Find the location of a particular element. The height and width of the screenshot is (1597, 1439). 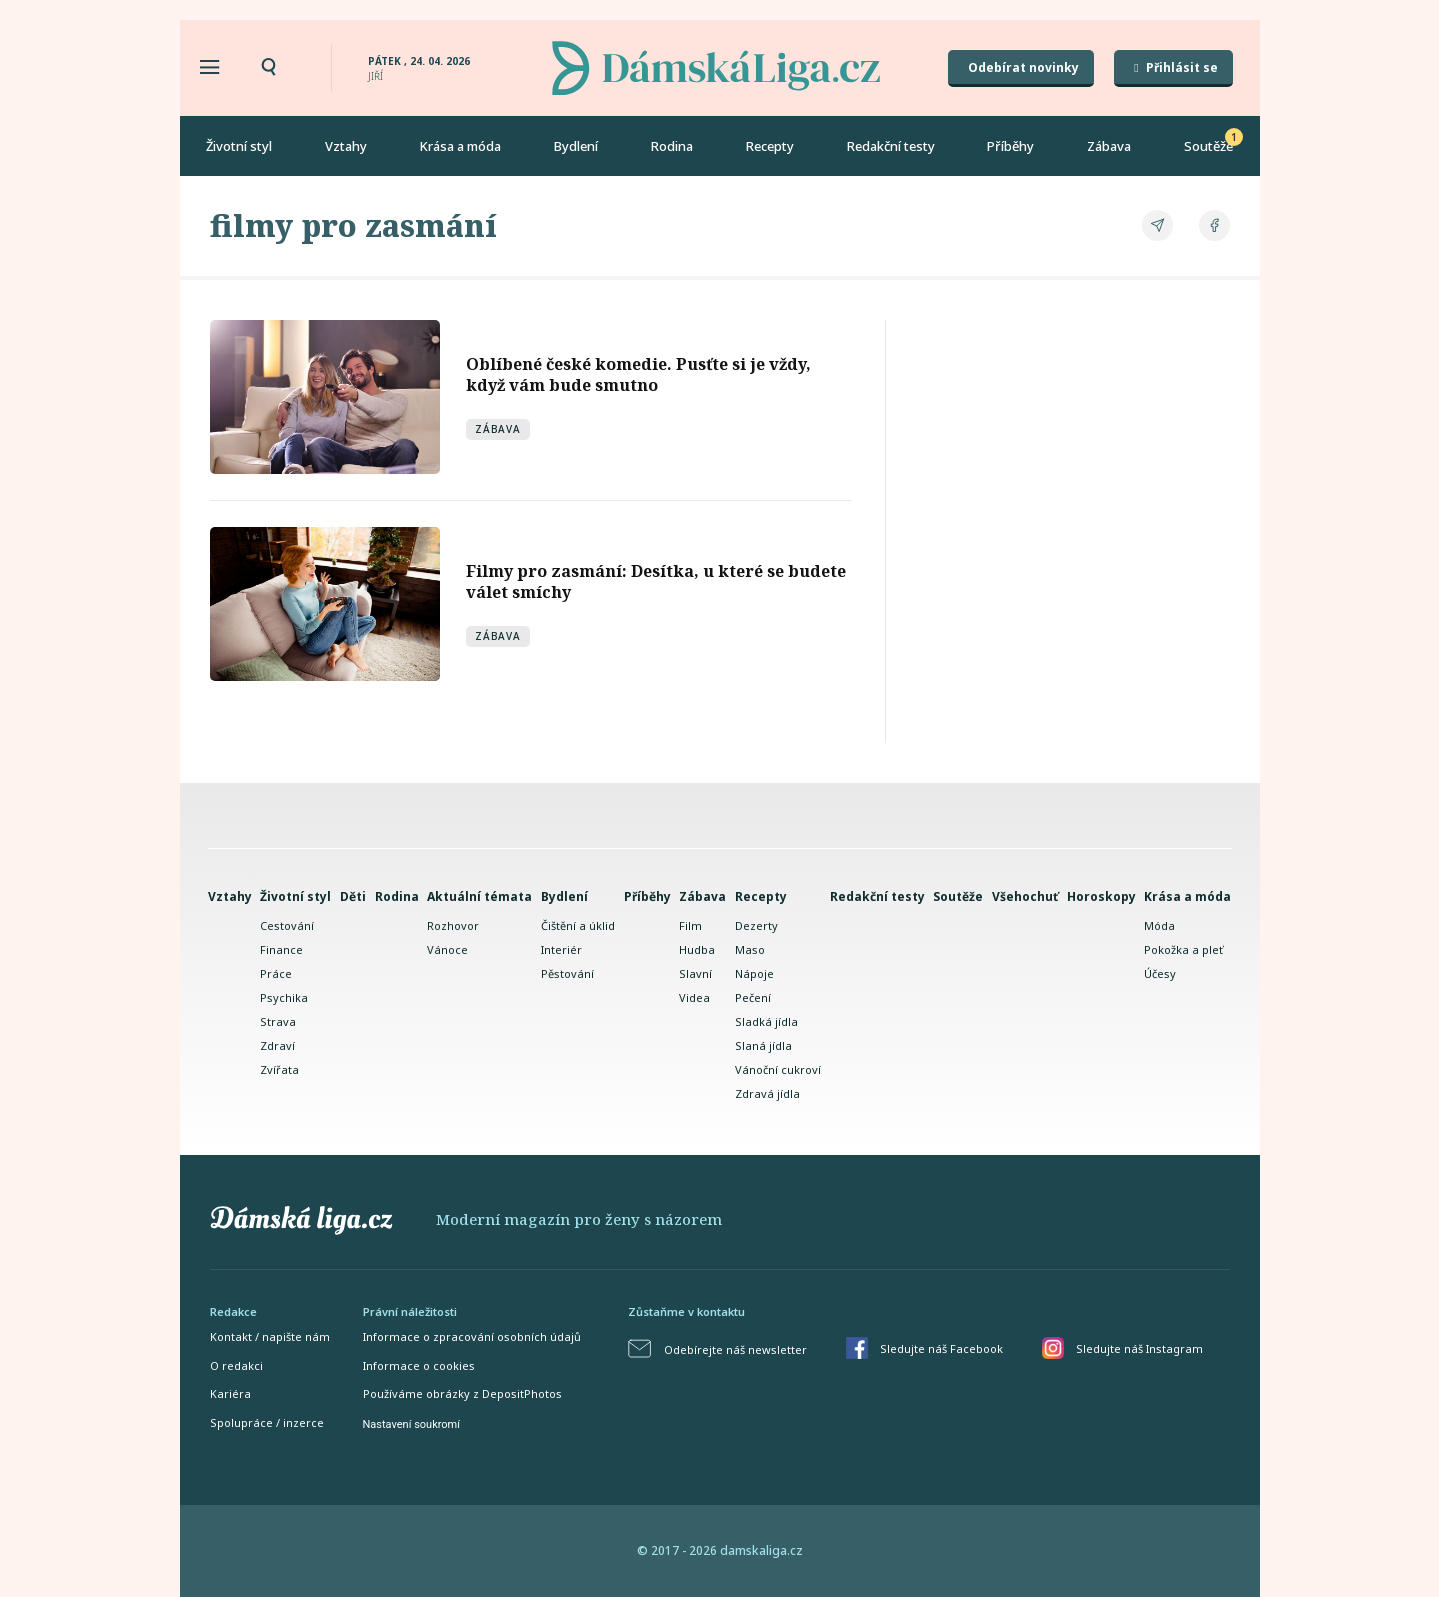

Film is located at coordinates (690, 925).